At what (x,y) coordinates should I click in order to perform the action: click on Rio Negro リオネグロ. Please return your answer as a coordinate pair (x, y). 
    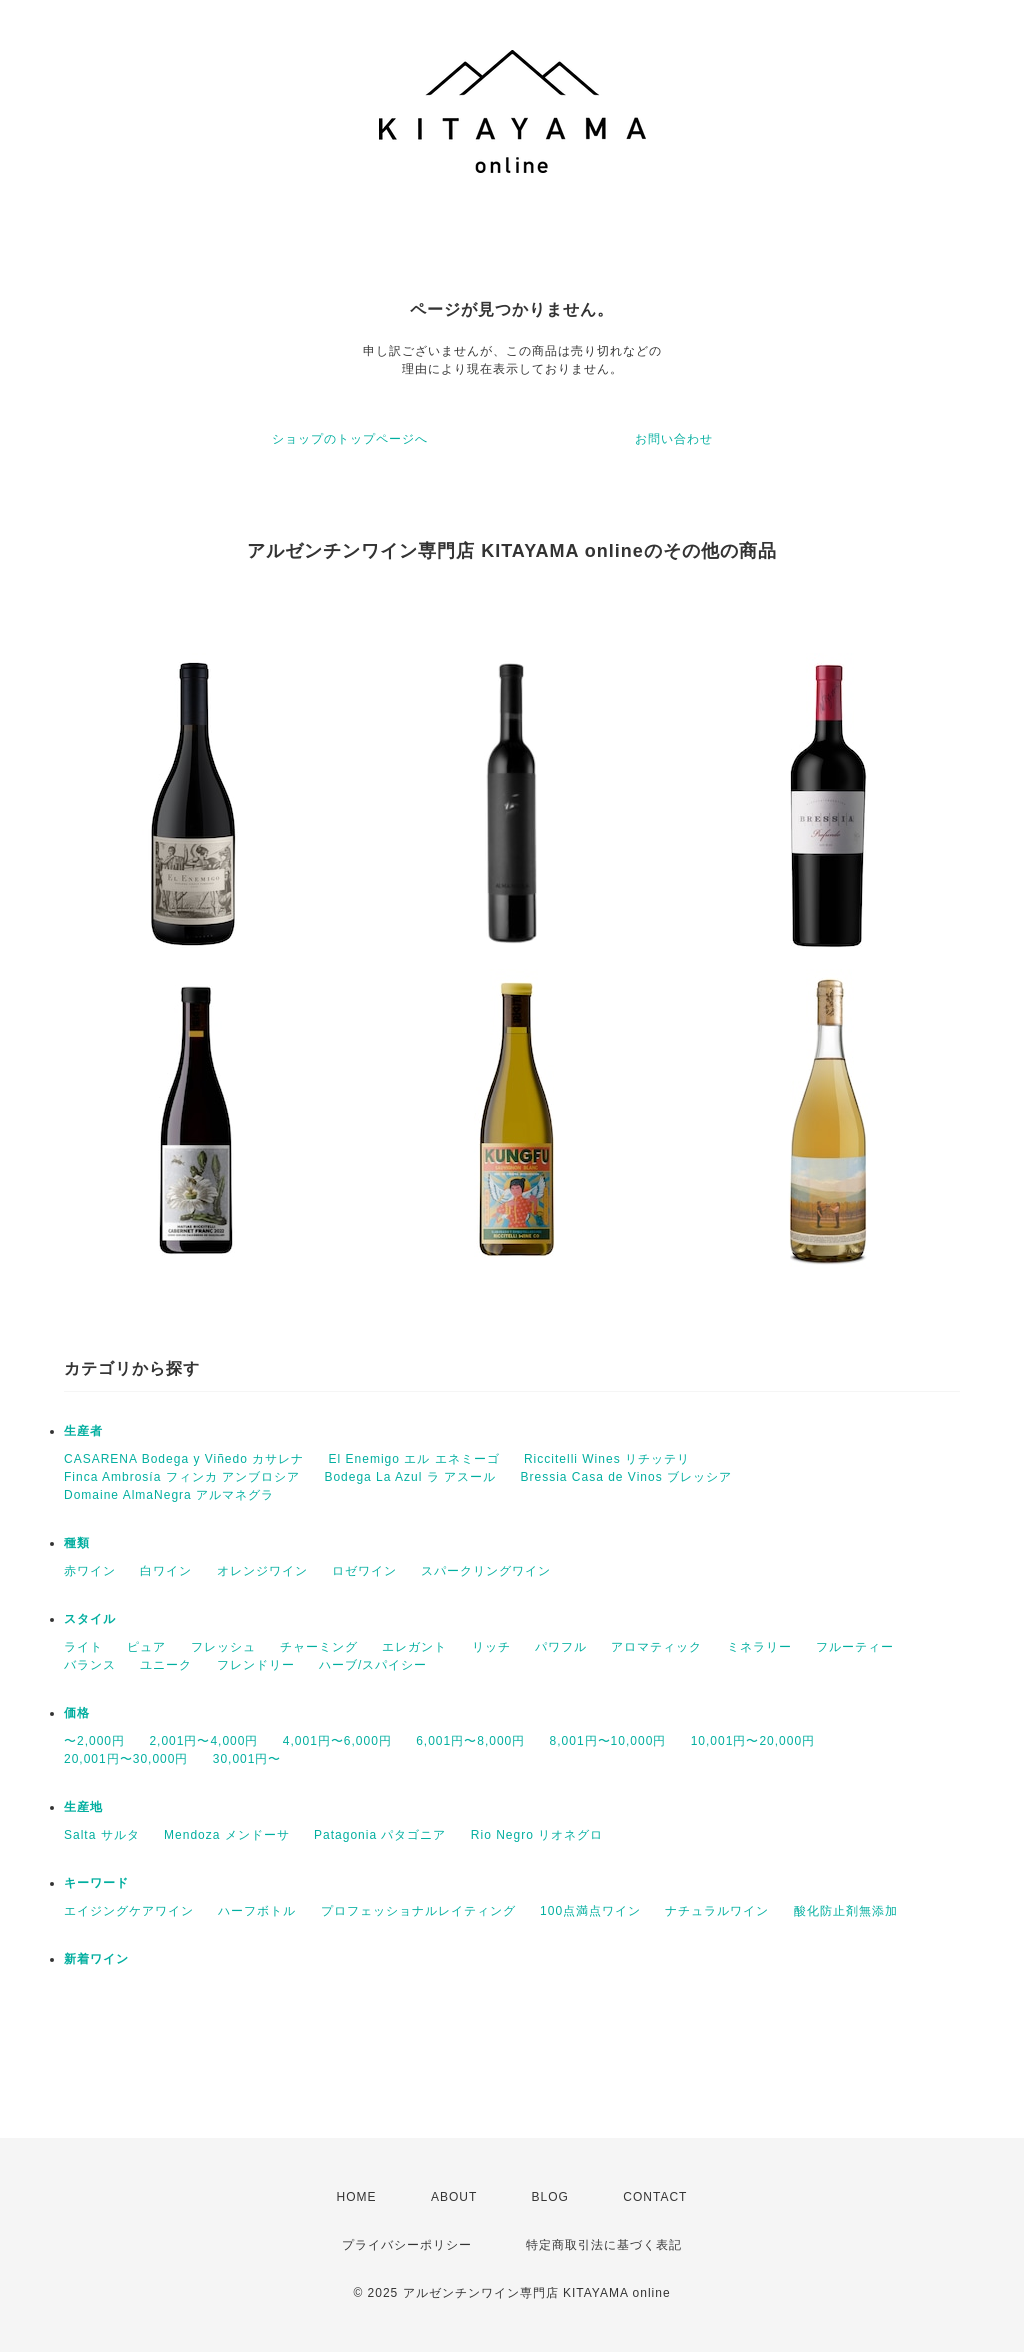
    Looking at the image, I should click on (537, 1835).